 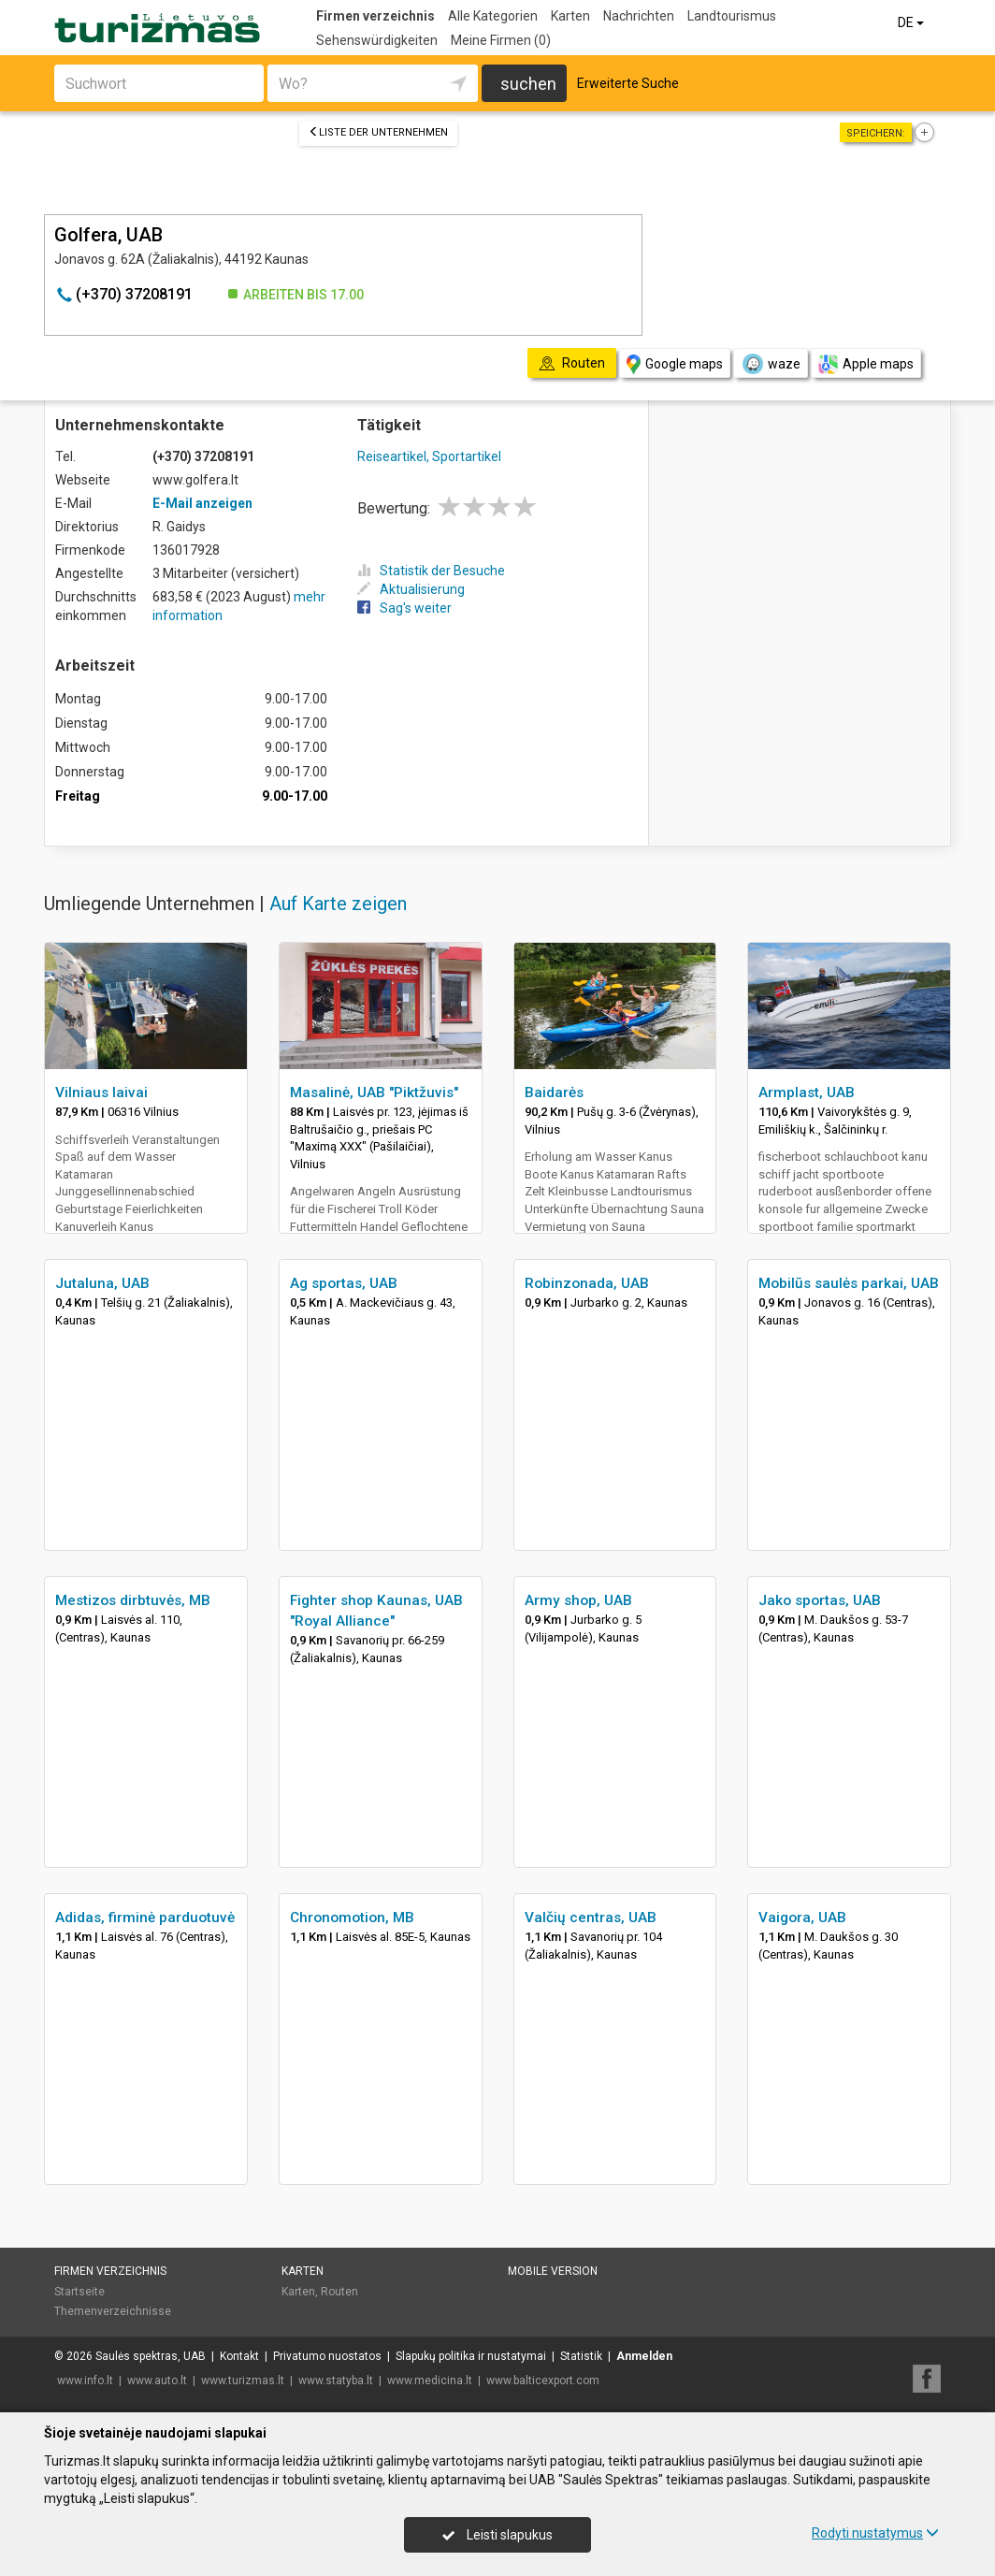 What do you see at coordinates (819, 1600) in the screenshot?
I see `Jako sportas, UAB` at bounding box center [819, 1600].